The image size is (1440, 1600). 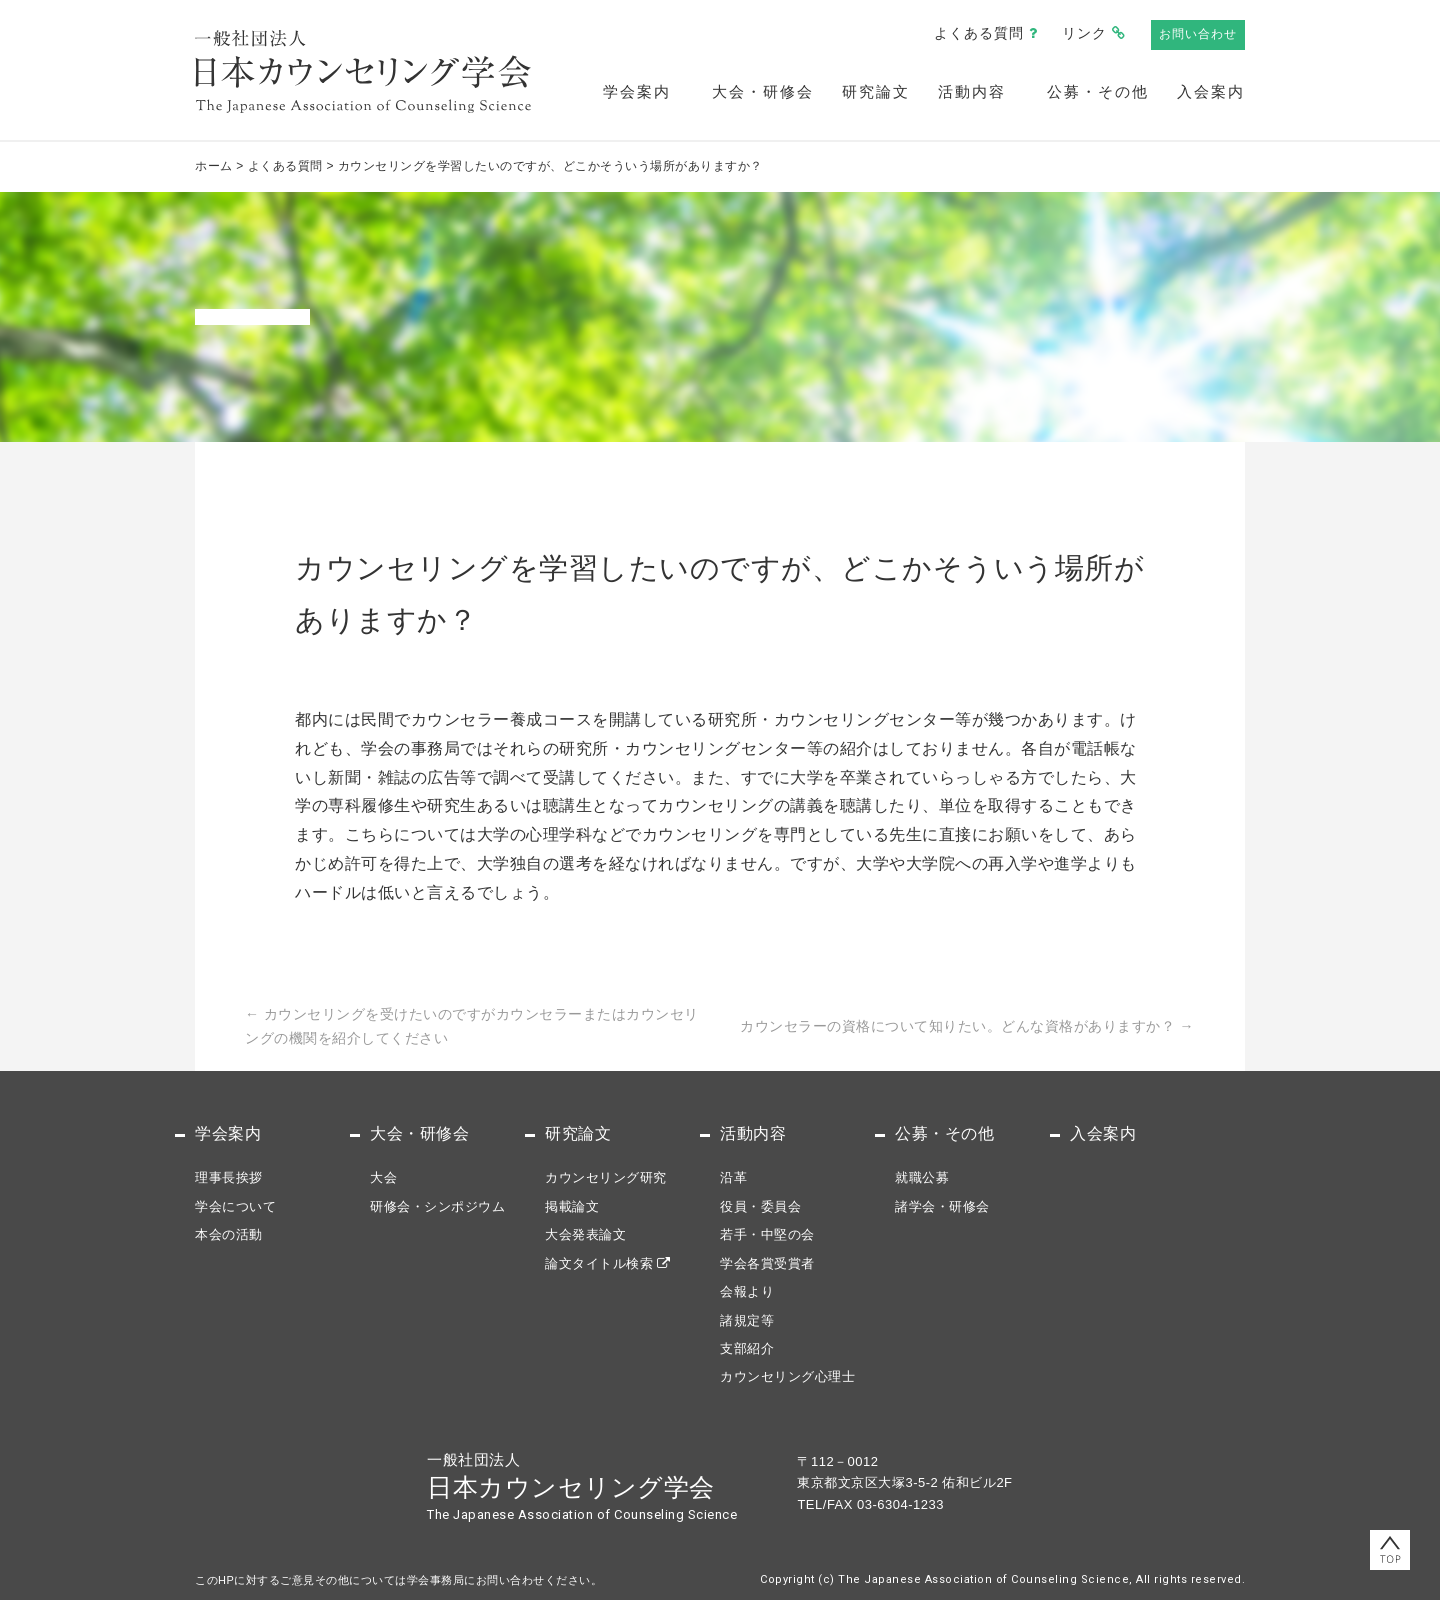 What do you see at coordinates (767, 1263) in the screenshot?
I see `学会各賞受賞者` at bounding box center [767, 1263].